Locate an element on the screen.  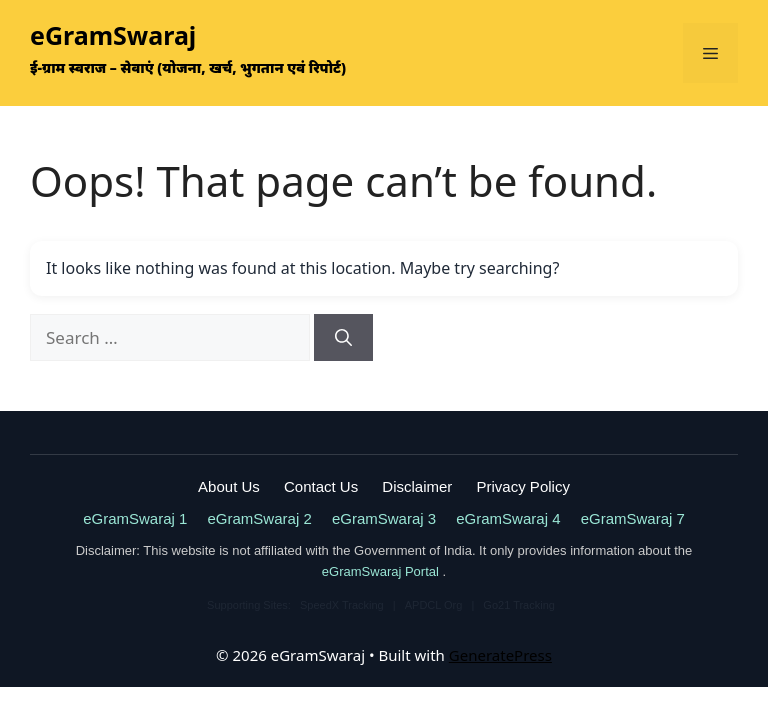
Disclaimer is located at coordinates (417, 486).